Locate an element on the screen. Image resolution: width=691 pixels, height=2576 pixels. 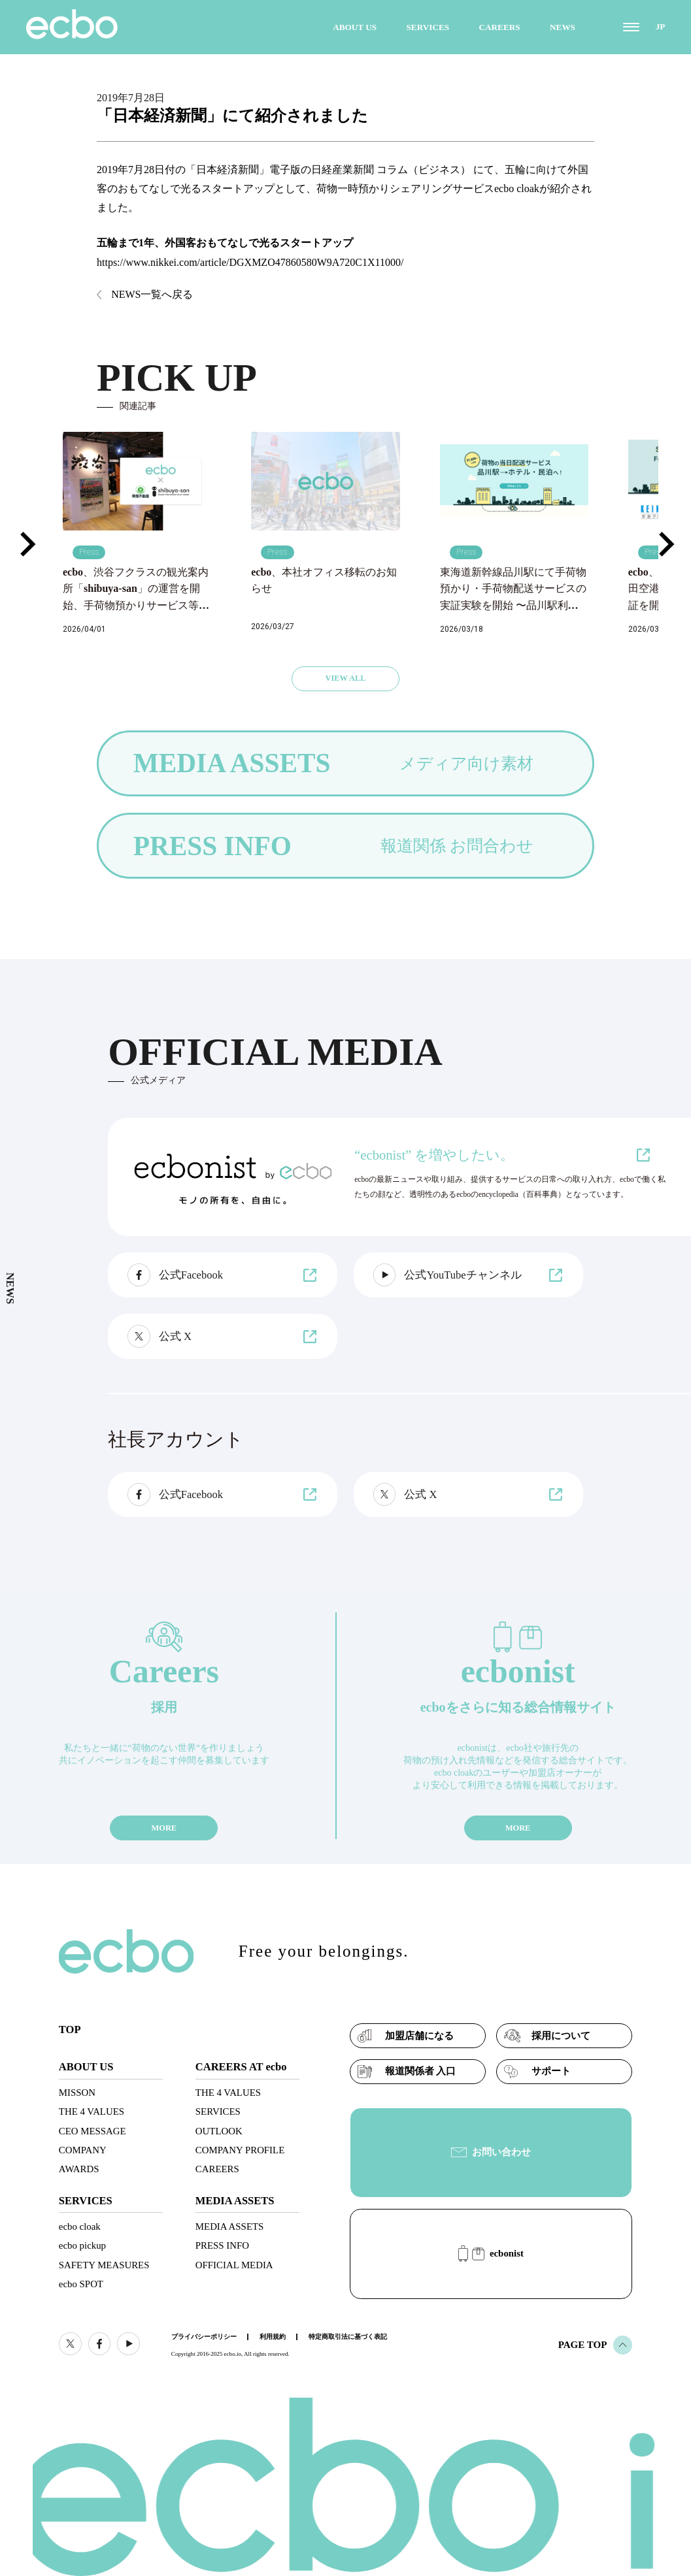
SERVICES is located at coordinates (428, 27).